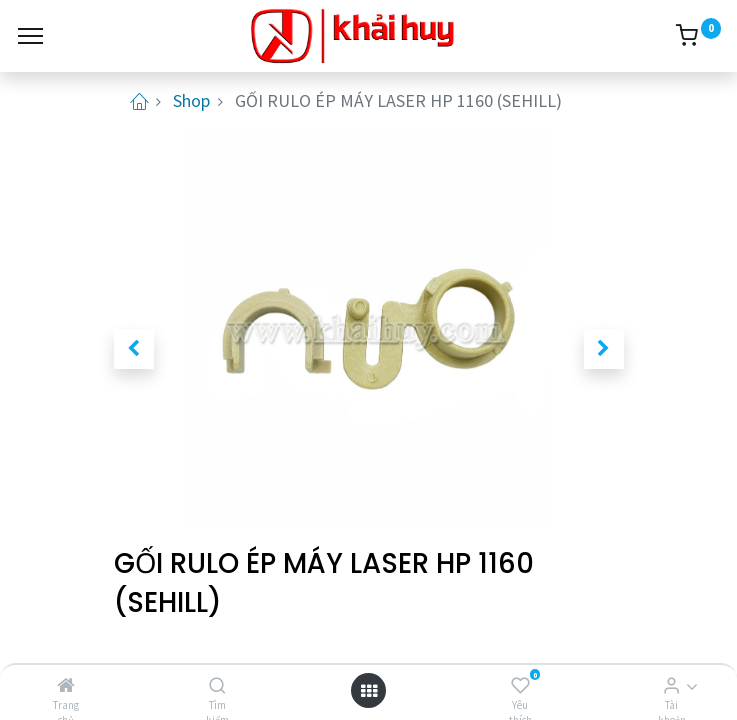  I want to click on [Tìm kiếm], so click(217, 685).